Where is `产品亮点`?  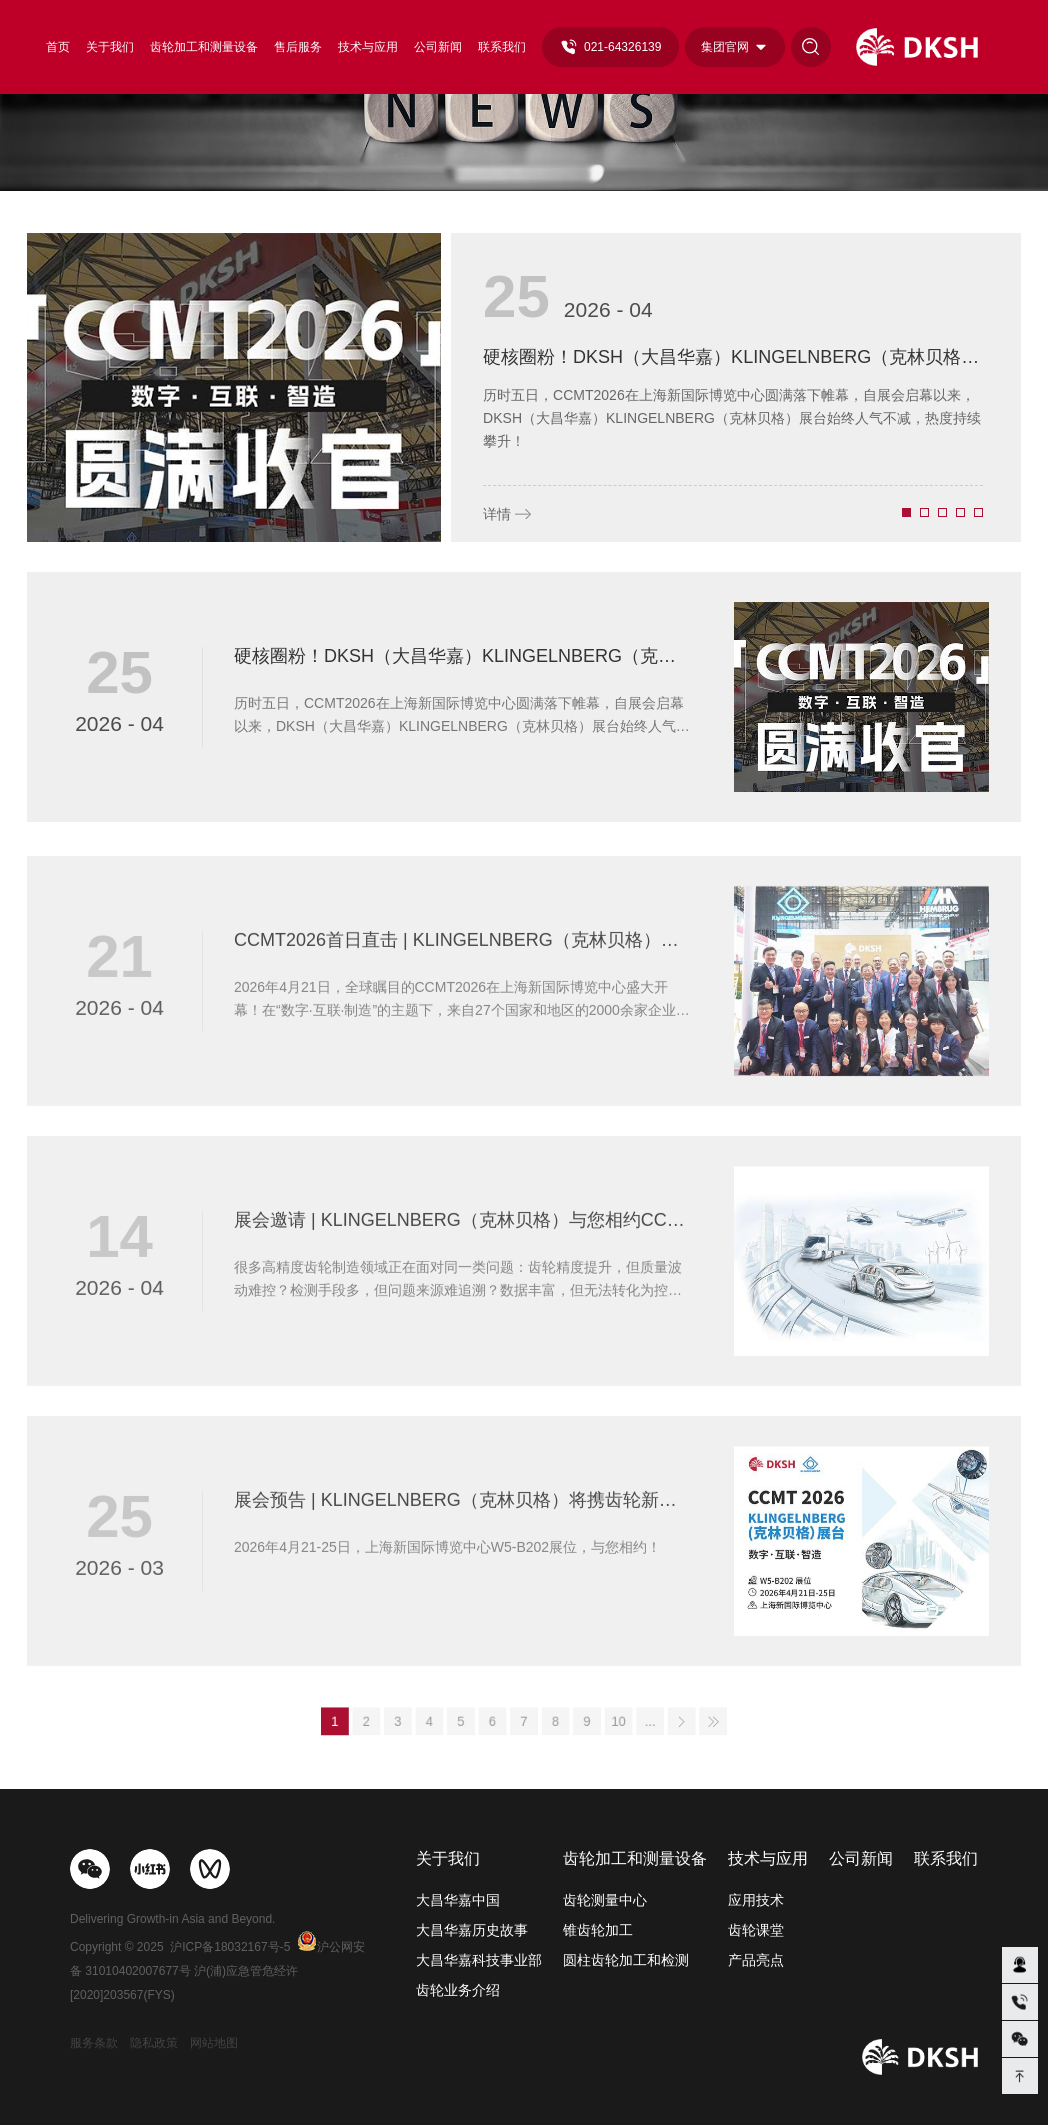
产品亮点 is located at coordinates (756, 1960).